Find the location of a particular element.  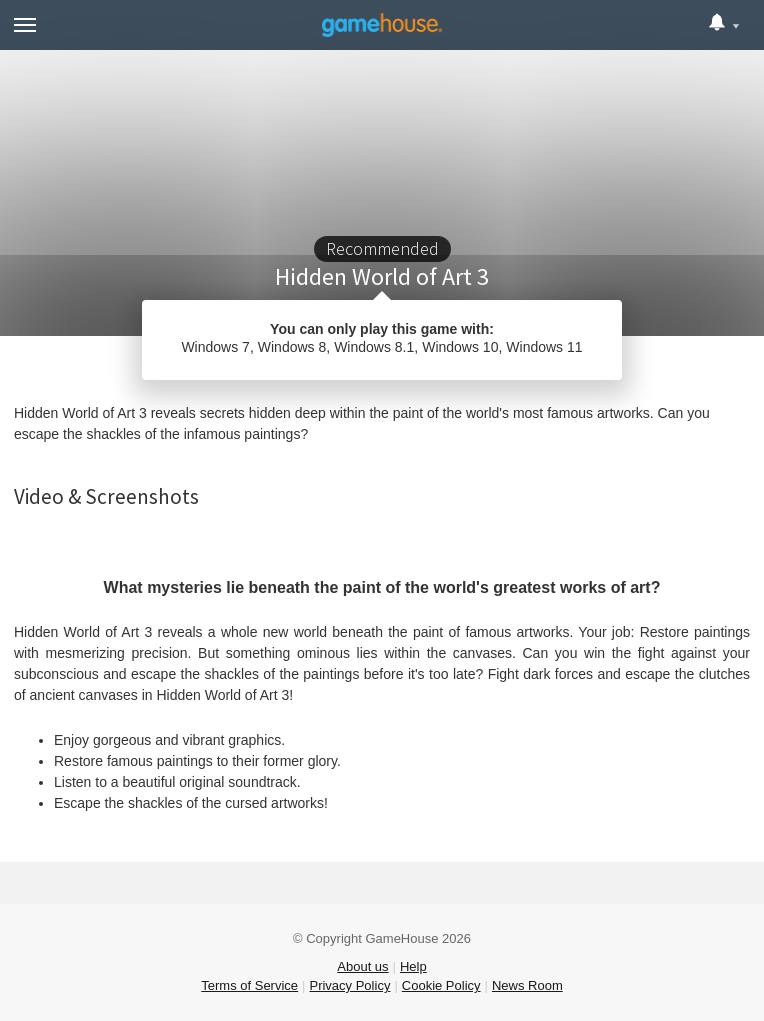

Cookie Policy is located at coordinates (441, 985).